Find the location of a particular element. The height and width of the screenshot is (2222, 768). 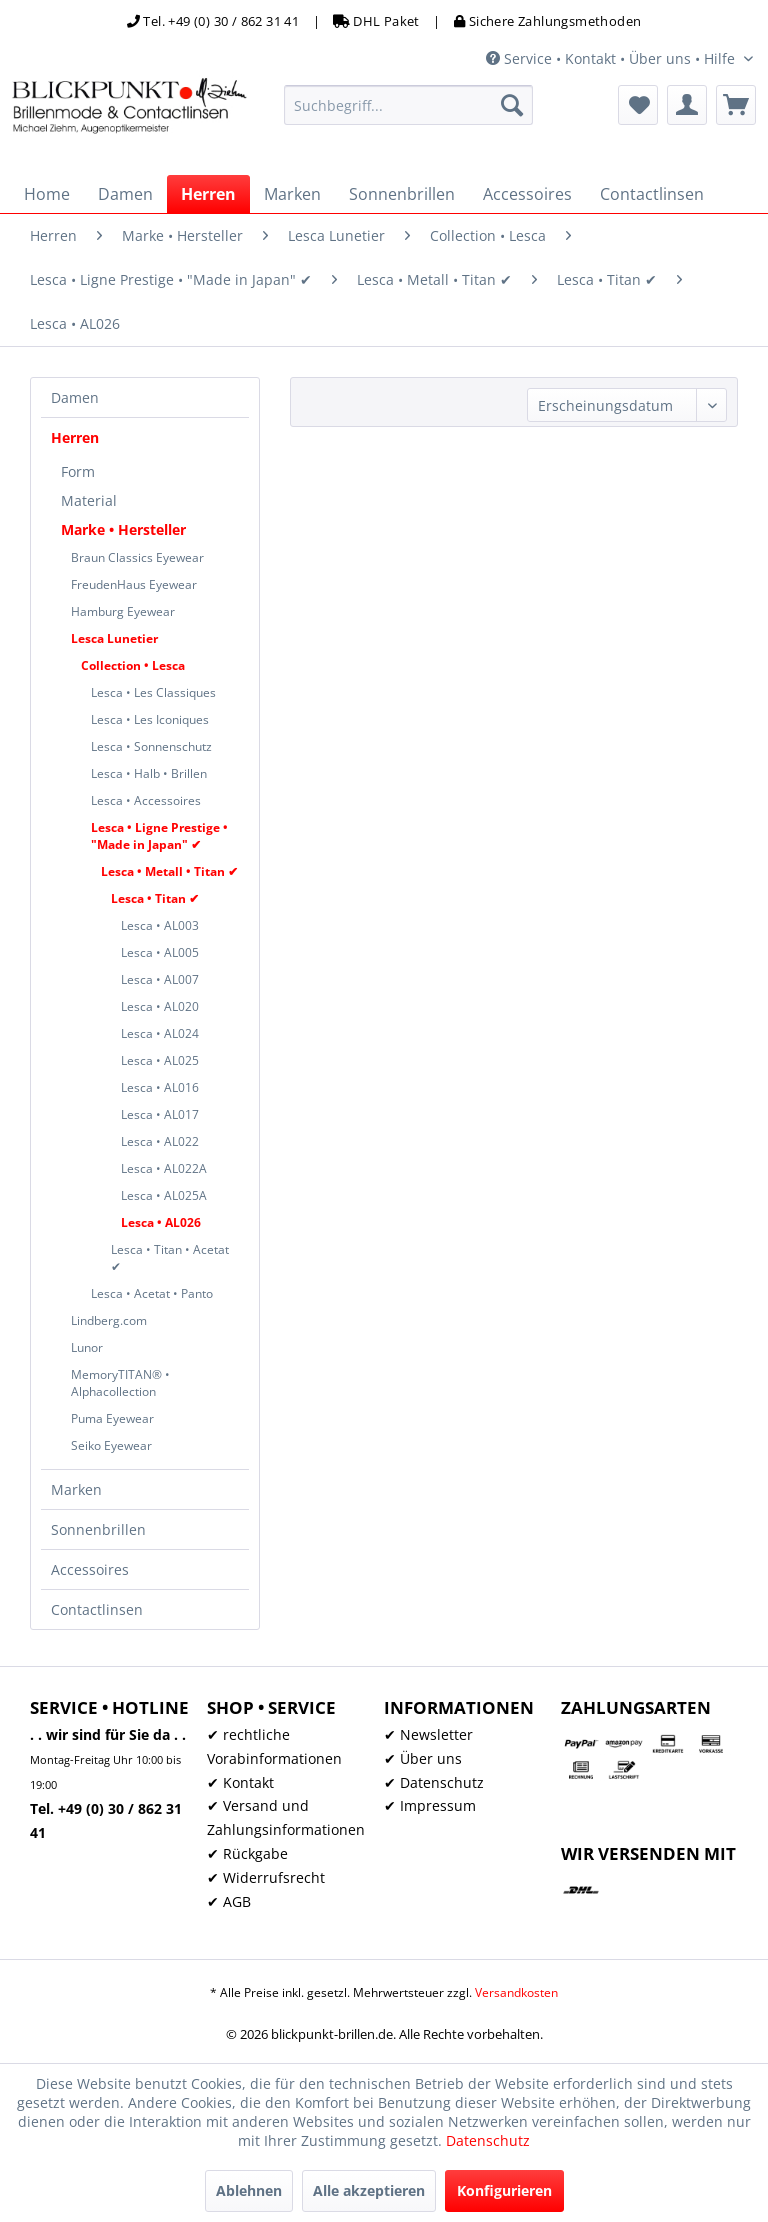

[Contactlinsen] is located at coordinates (652, 194).